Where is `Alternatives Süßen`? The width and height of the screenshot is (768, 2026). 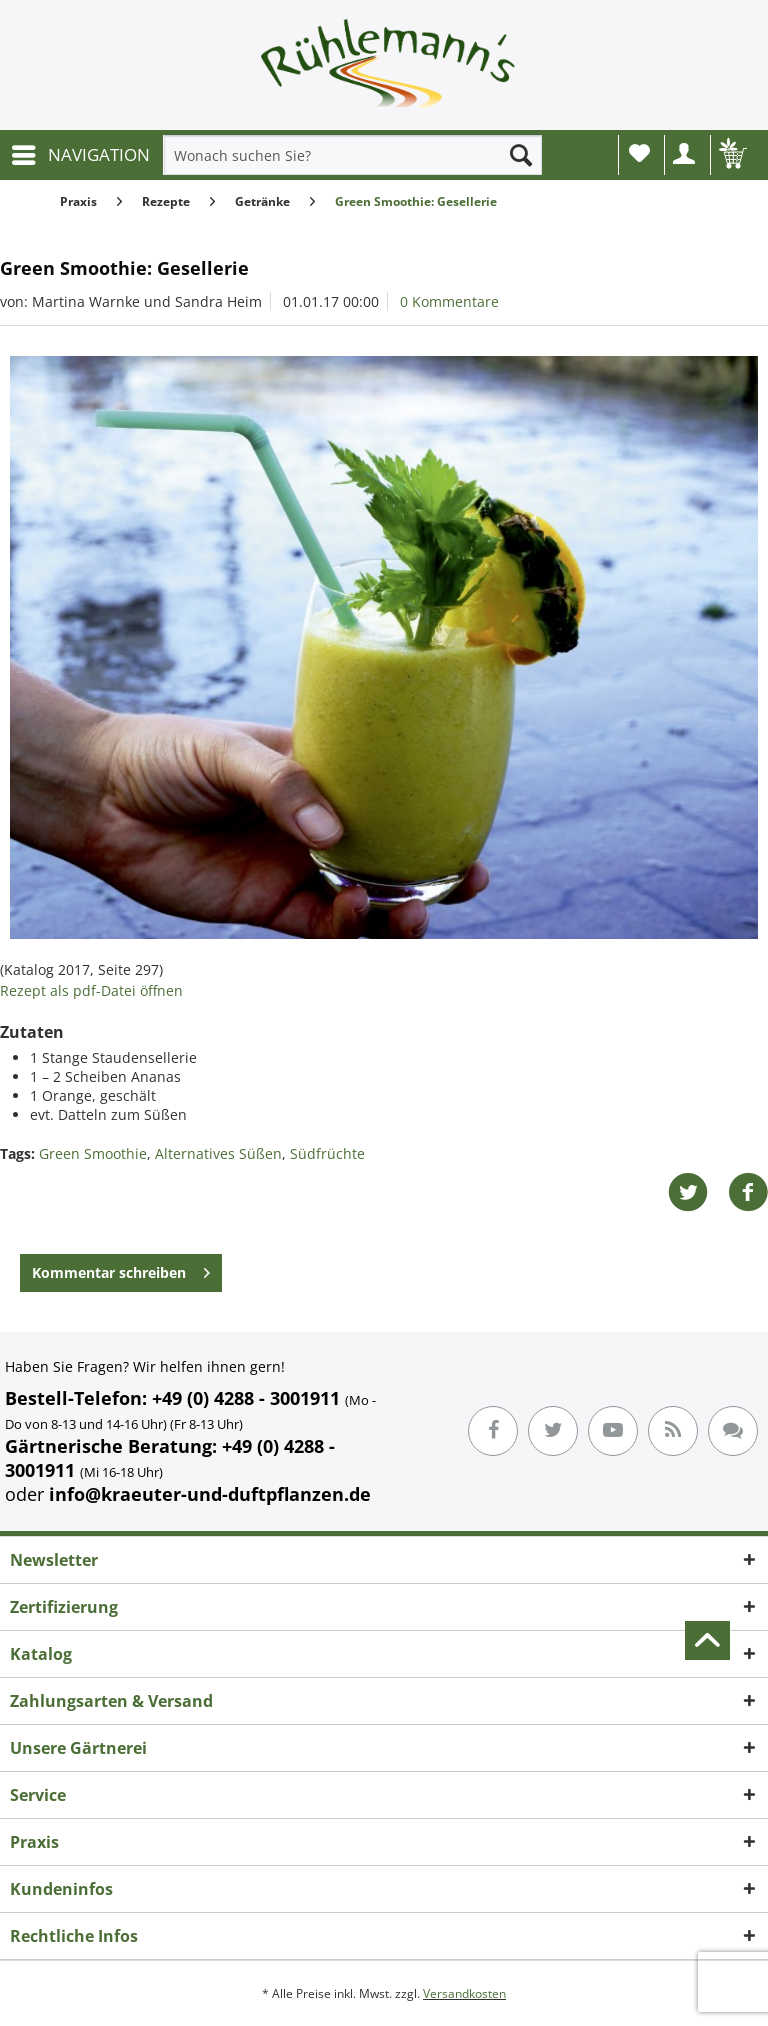 Alternatives Süßen is located at coordinates (218, 1153).